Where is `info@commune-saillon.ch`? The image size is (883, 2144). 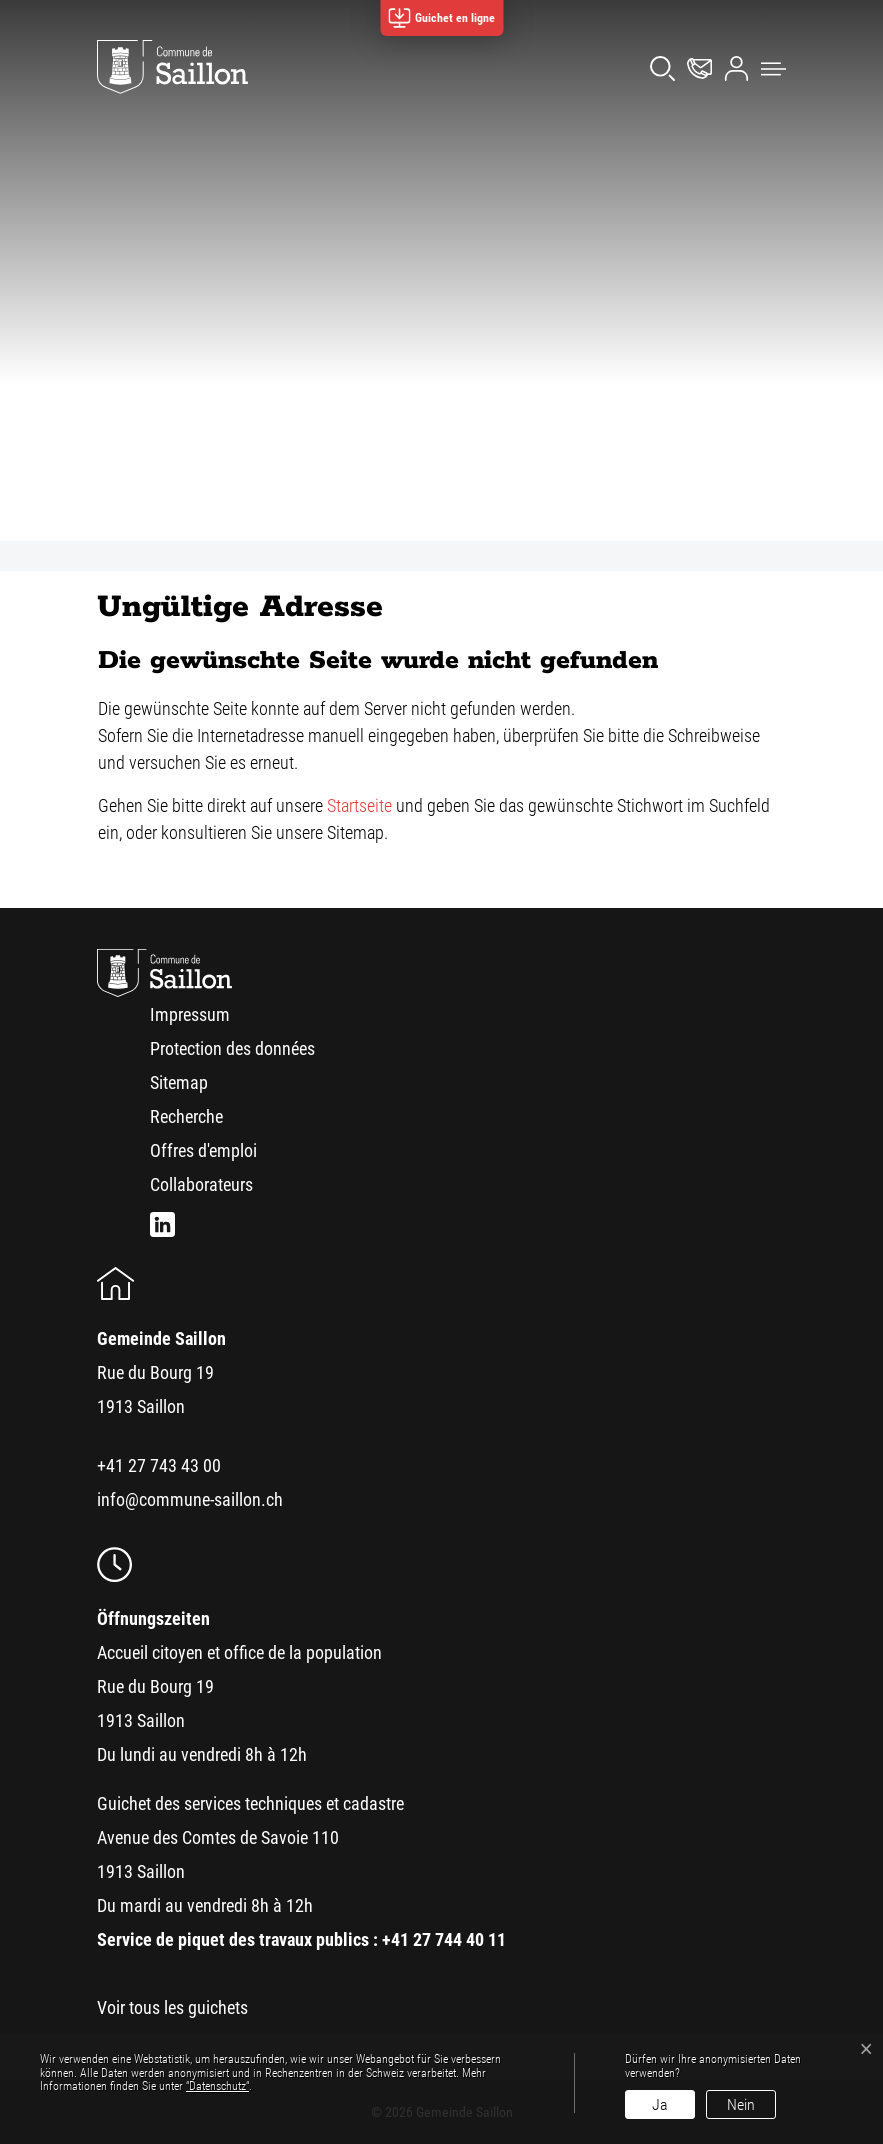
info@commune-saillon.ch is located at coordinates (190, 1499).